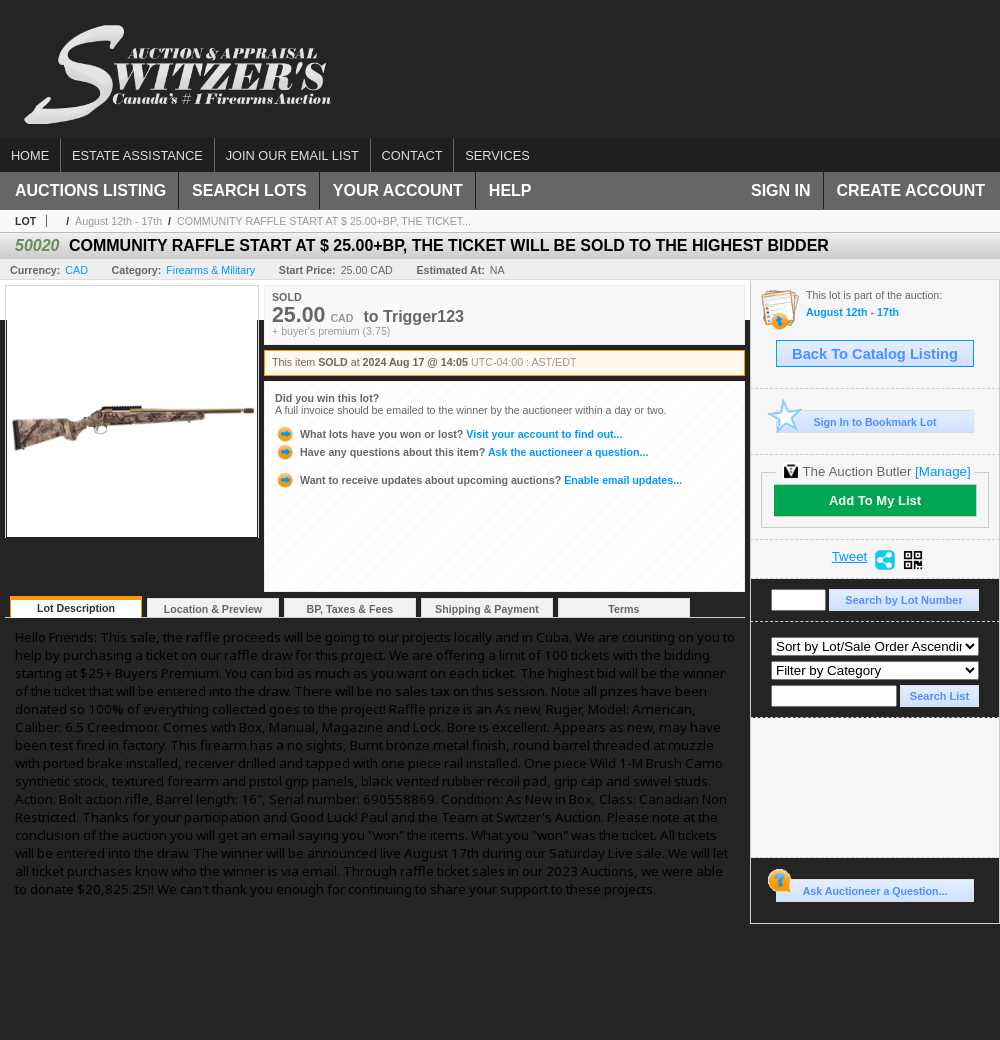  I want to click on Contact, so click(412, 155).